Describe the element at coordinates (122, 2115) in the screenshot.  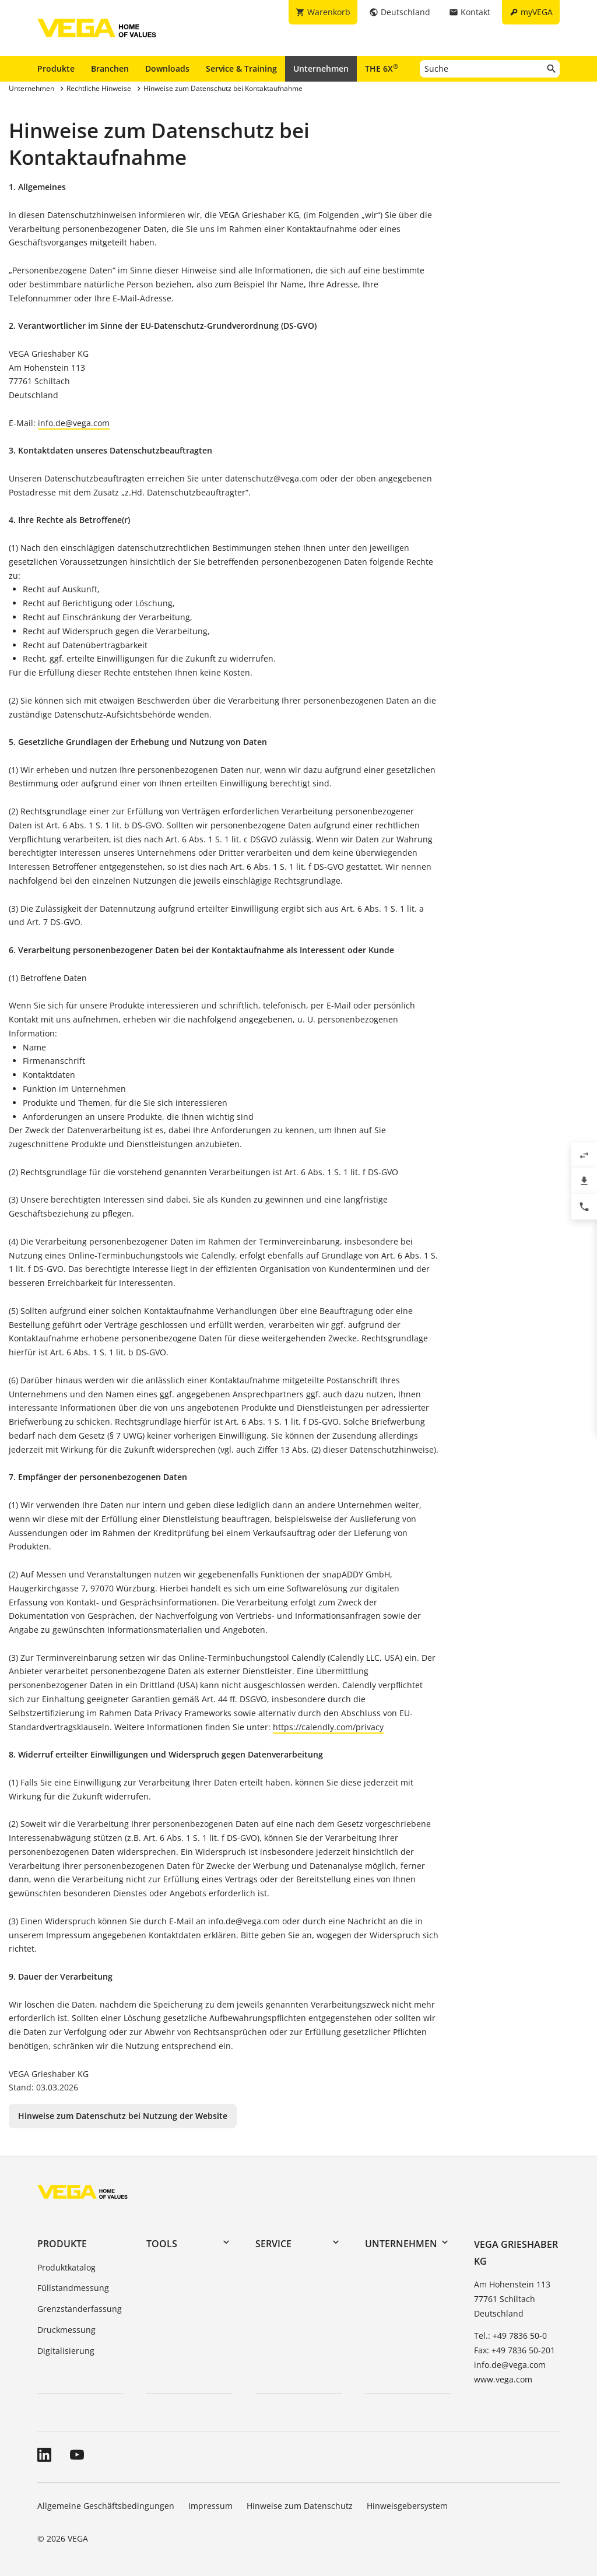
I see `Hinweise zum Datenschutz bei Nutzung der Website` at that location.